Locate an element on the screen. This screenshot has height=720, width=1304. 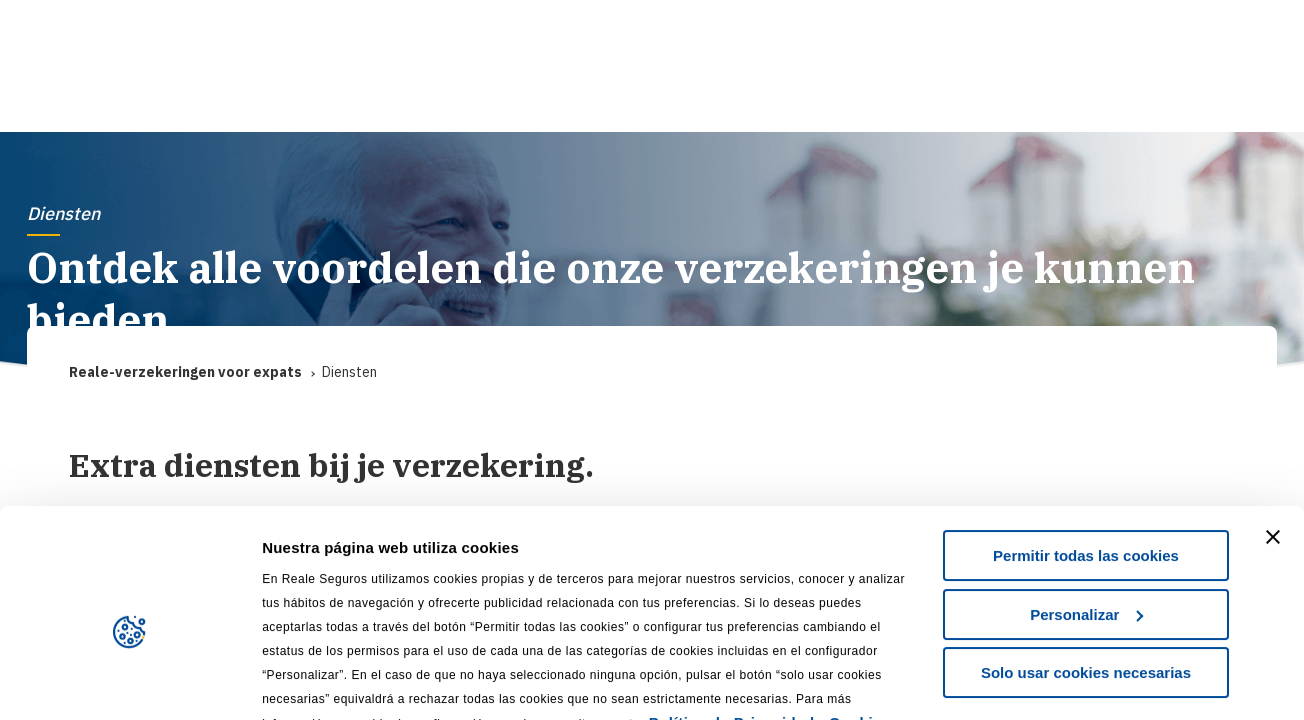
[Usercentrics Cookiebot - se abre en una nueva pestaña] is located at coordinates (129, 681).